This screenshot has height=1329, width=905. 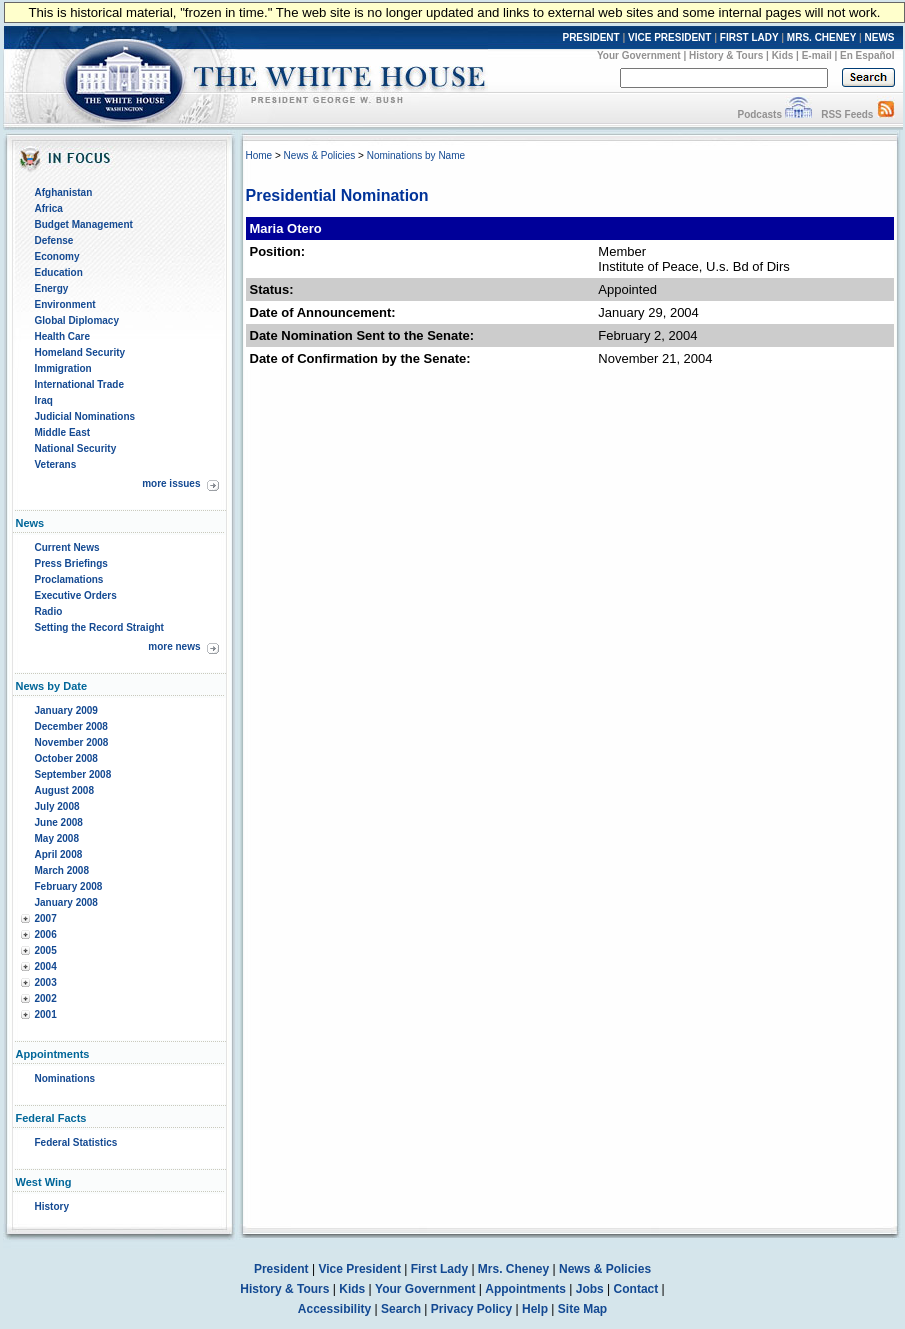 I want to click on VICE PRESIDENT, so click(x=669, y=37).